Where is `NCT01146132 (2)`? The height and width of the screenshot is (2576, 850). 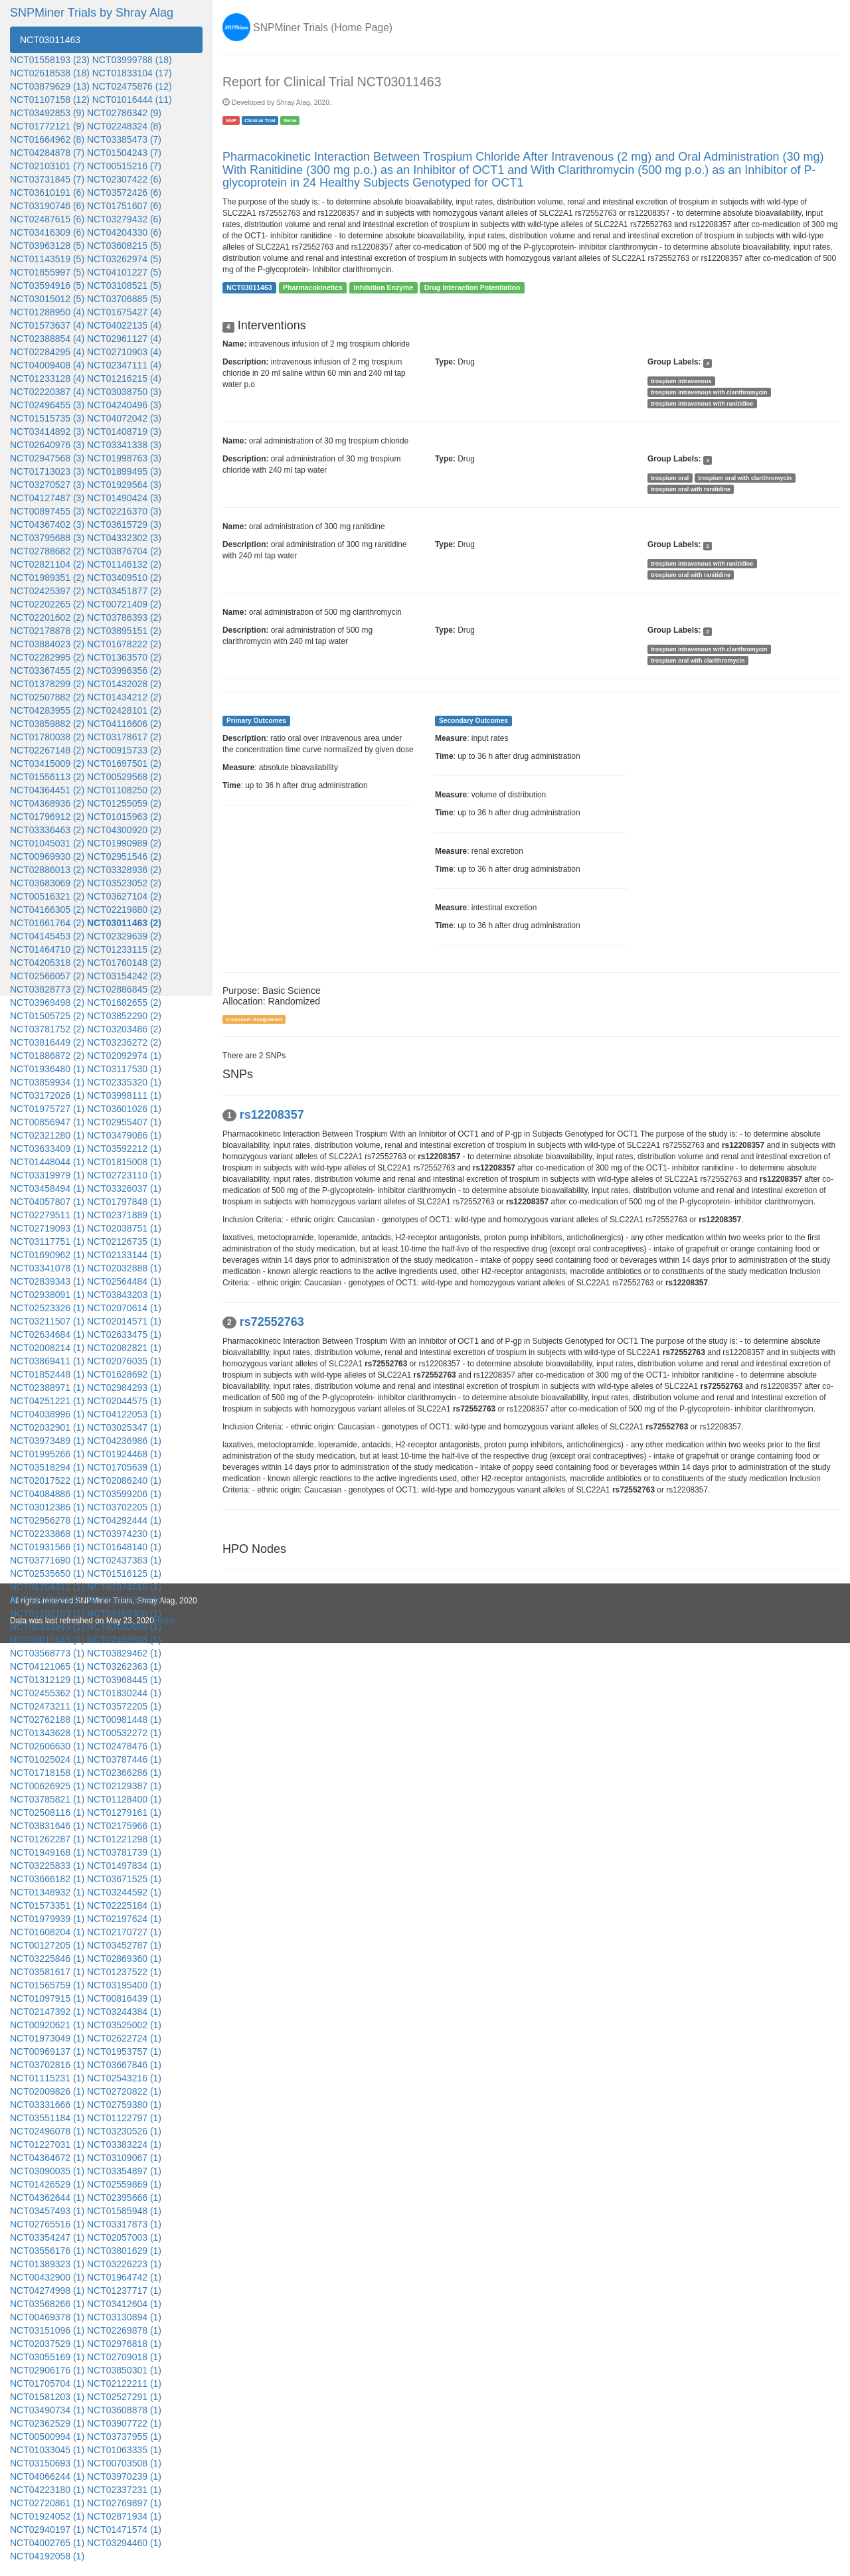 NCT01146132 (2) is located at coordinates (124, 564).